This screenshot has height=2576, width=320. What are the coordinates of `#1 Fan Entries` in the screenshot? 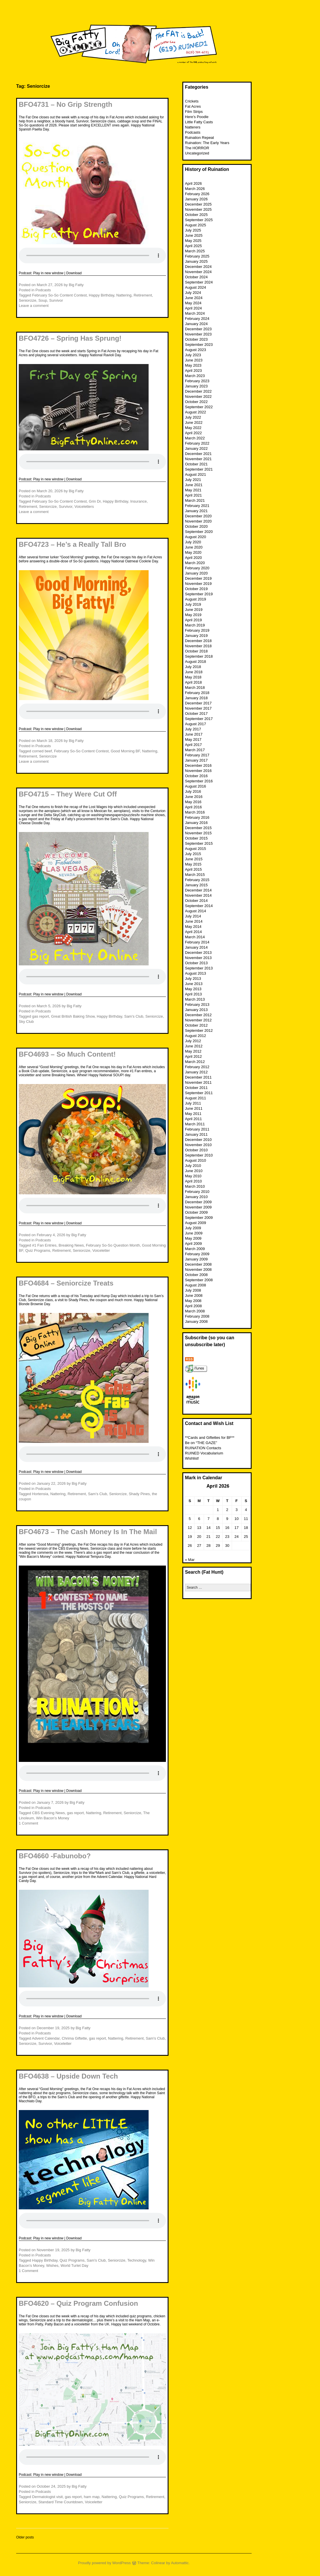 It's located at (44, 1245).